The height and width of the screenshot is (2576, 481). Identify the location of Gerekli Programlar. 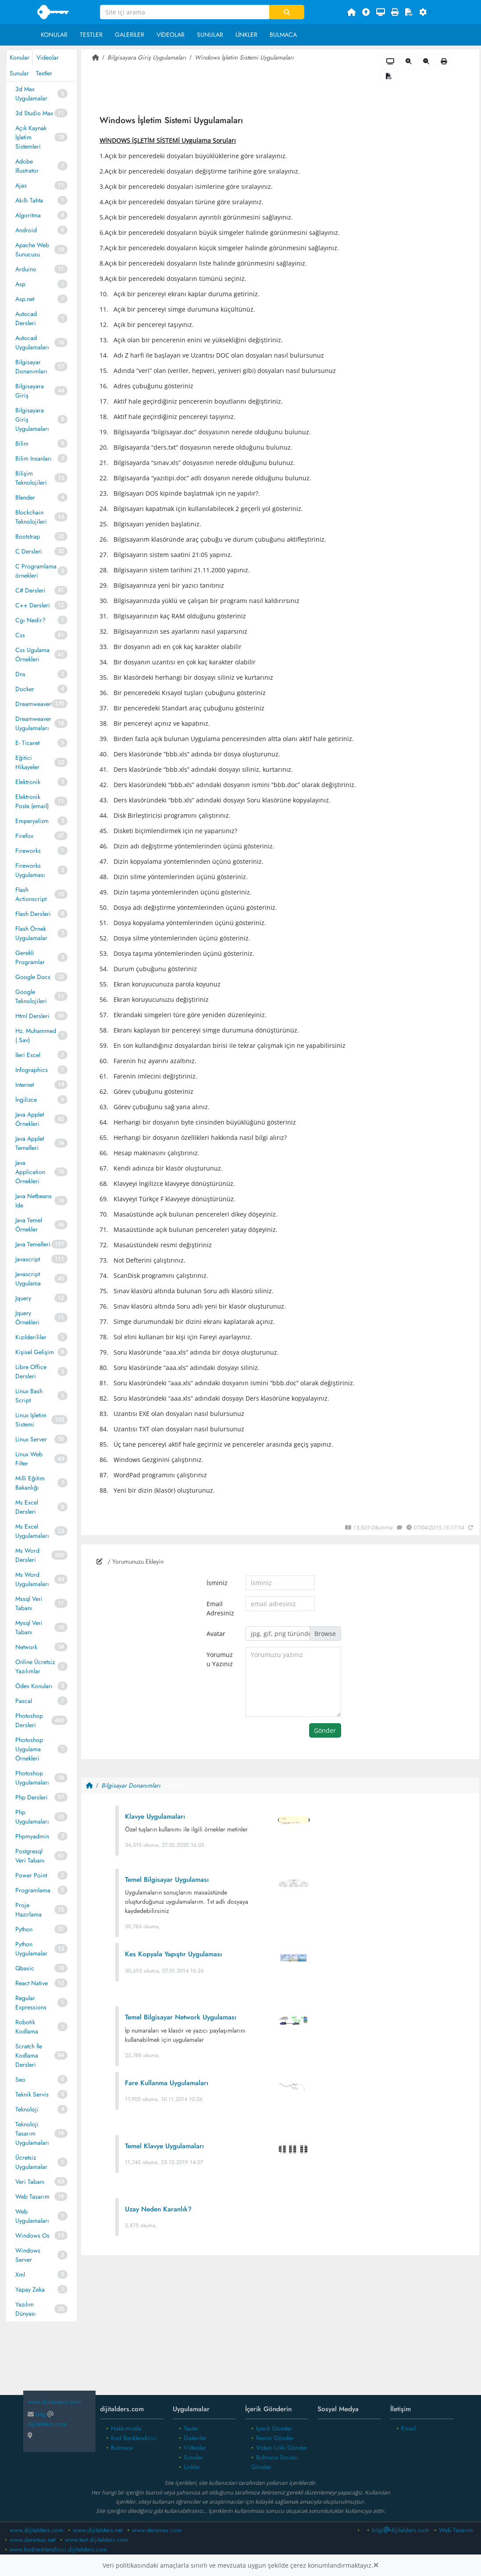
(30, 957).